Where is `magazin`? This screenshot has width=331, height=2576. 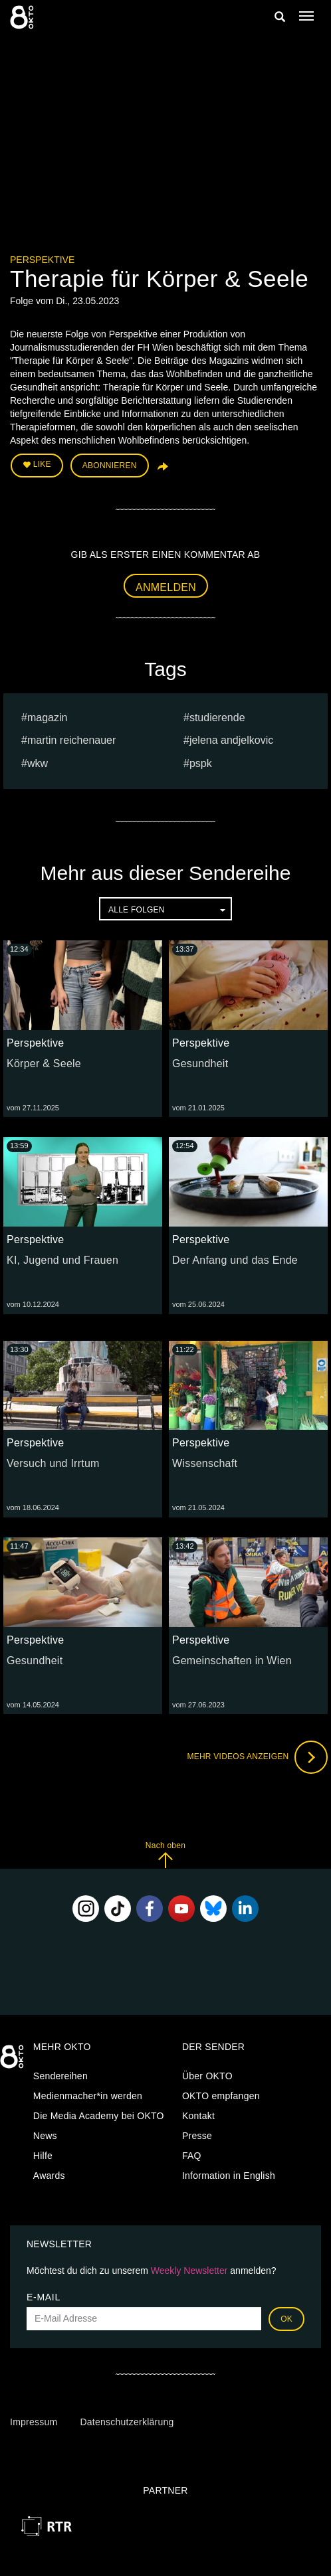
magazin is located at coordinates (47, 717).